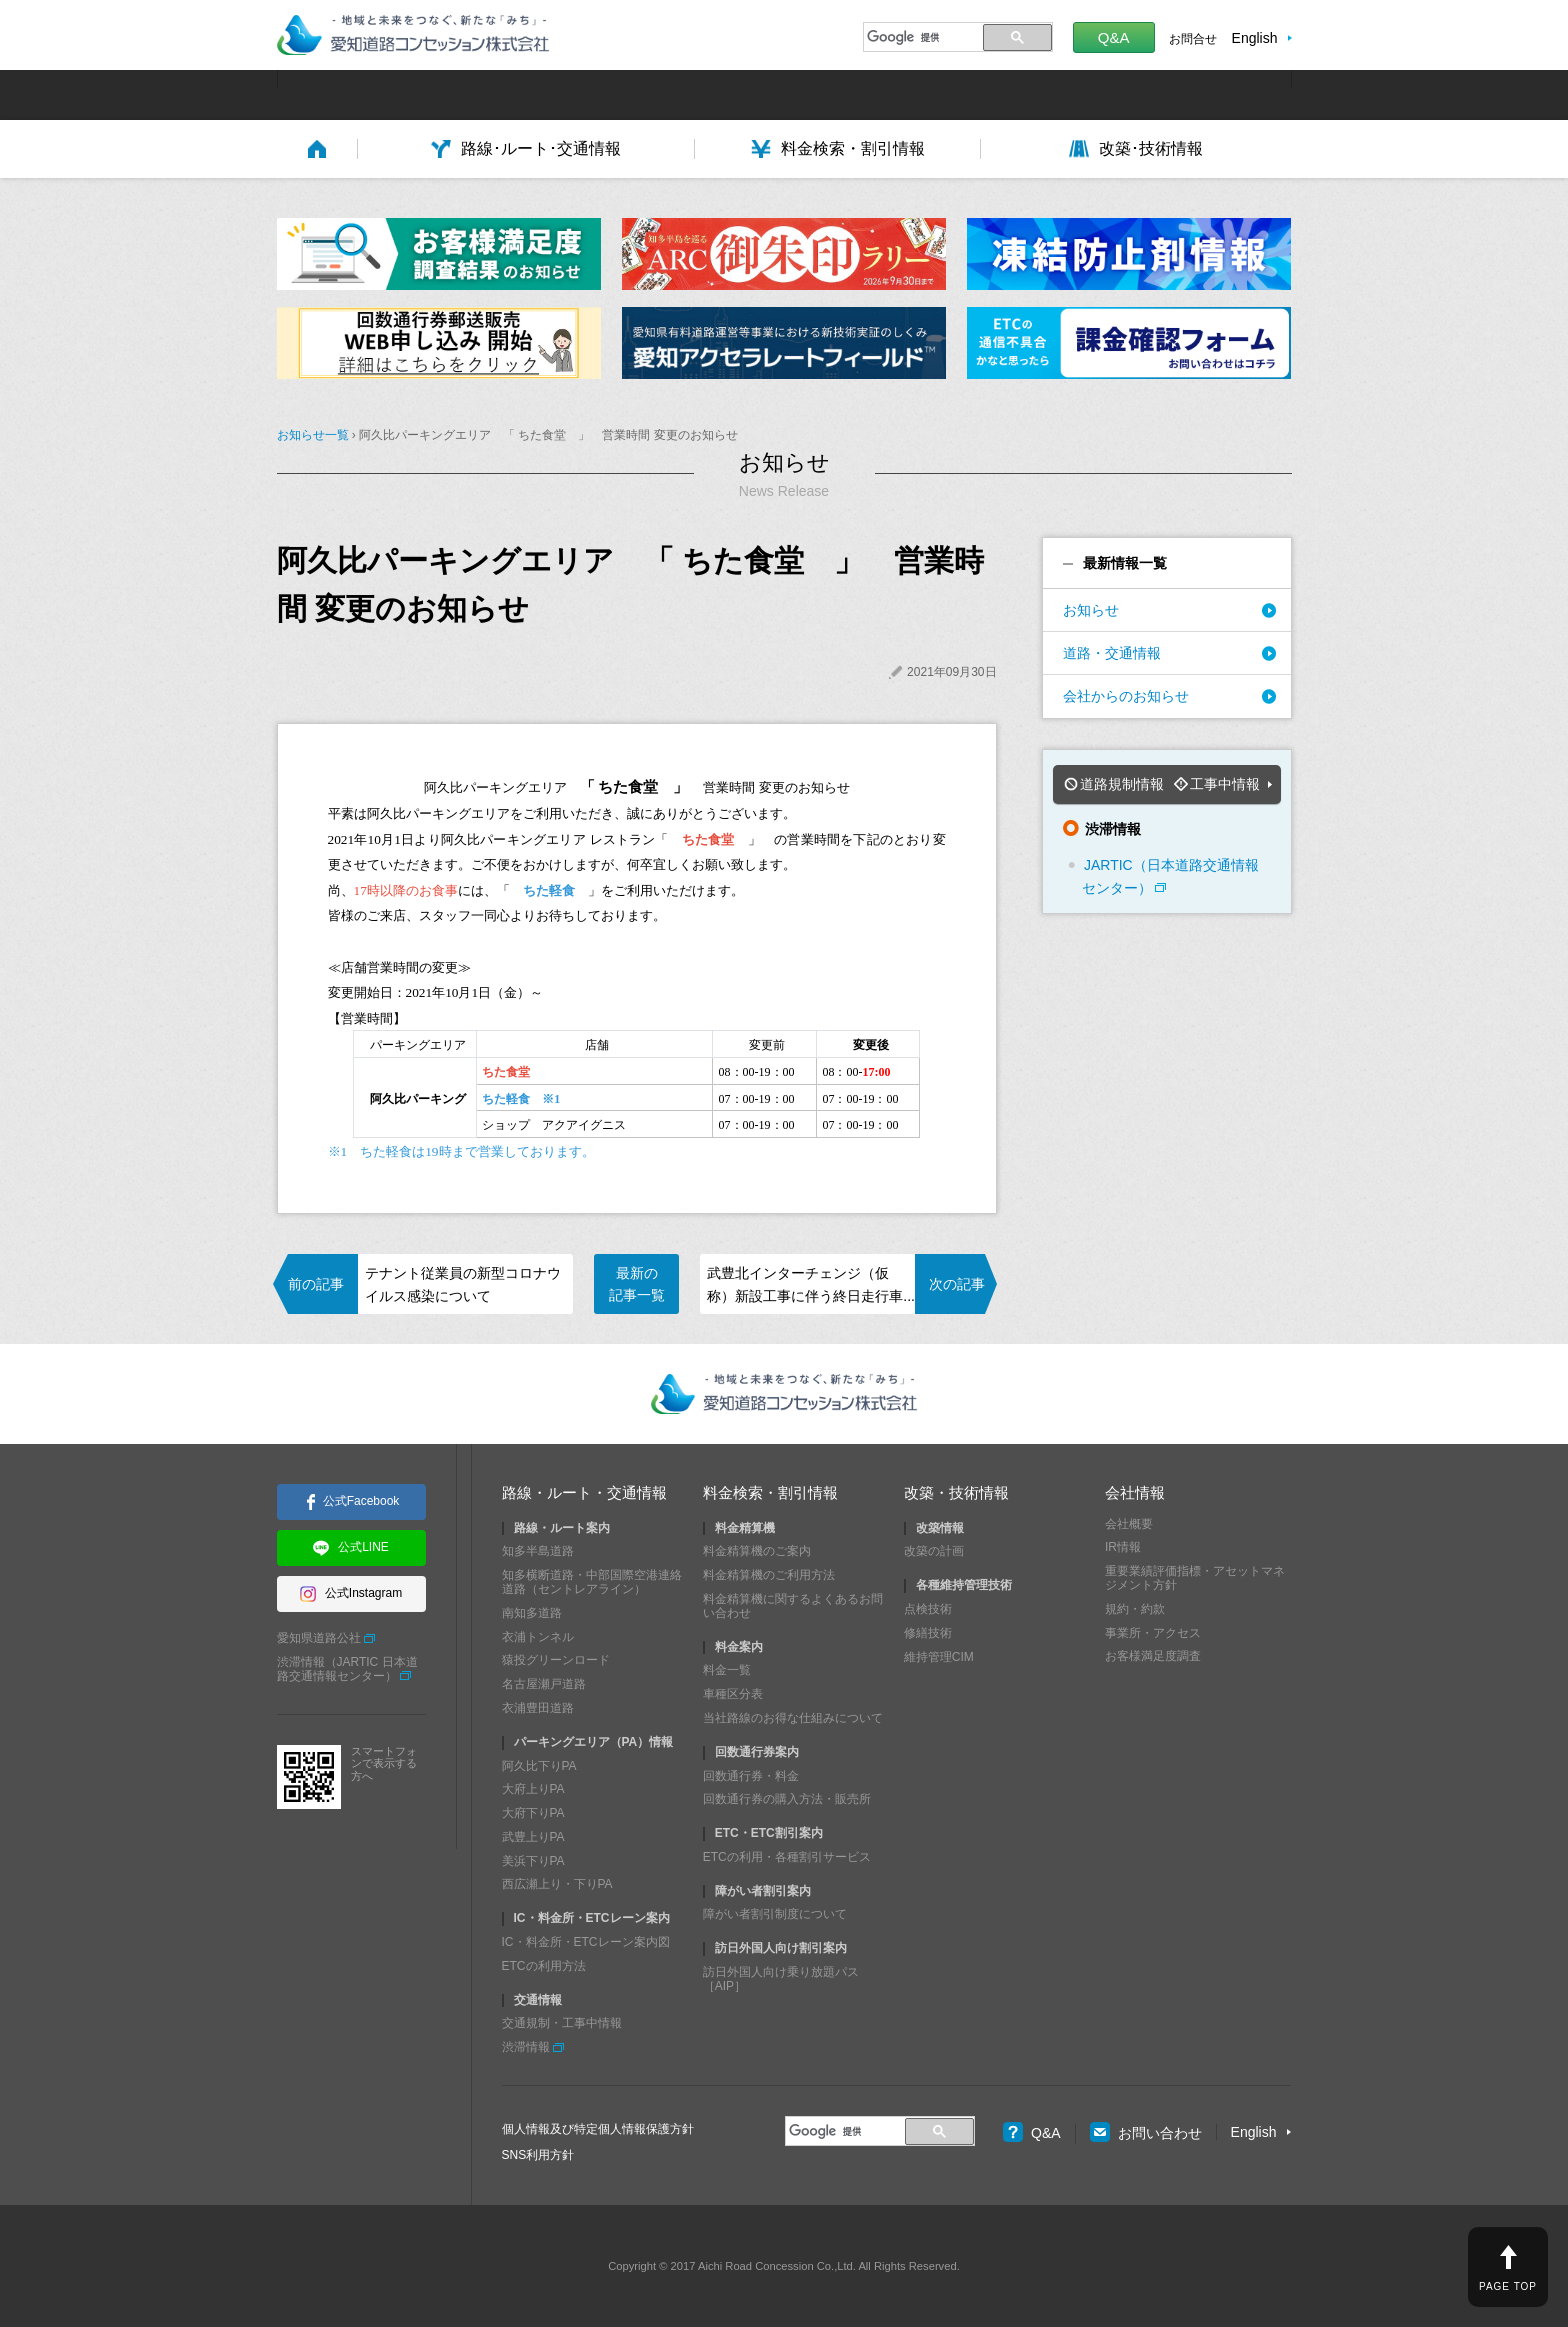 The image size is (1568, 2327). What do you see at coordinates (584, 1492) in the screenshot?
I see `路線・ルート・交通情報` at bounding box center [584, 1492].